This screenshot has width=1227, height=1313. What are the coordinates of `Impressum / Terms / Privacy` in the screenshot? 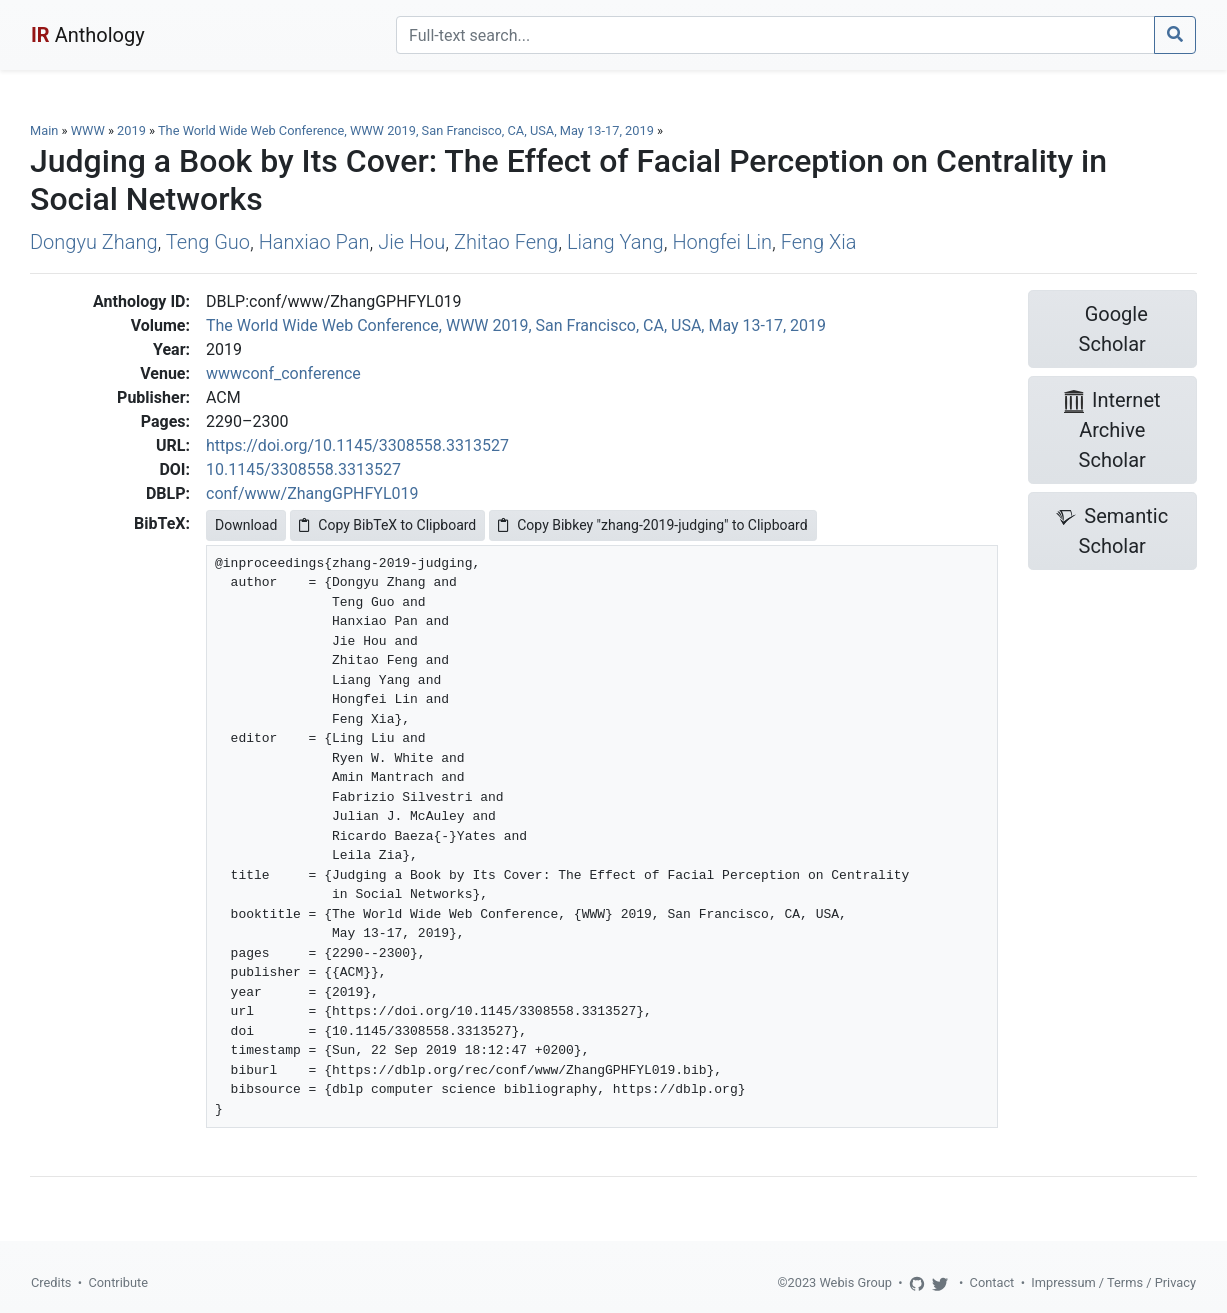 It's located at (1113, 1282).